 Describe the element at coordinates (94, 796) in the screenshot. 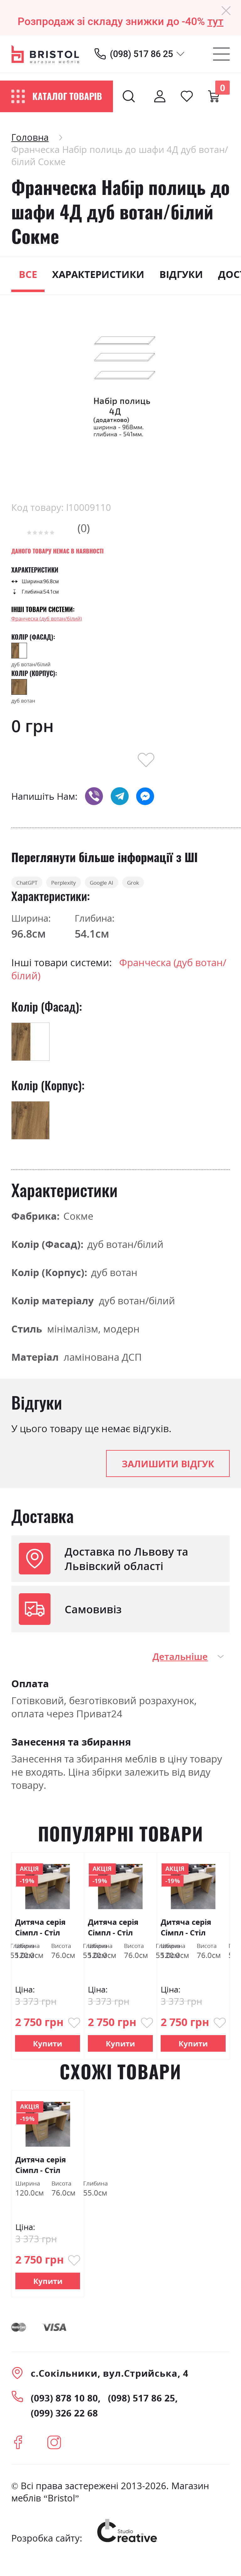

I see `viber` at that location.